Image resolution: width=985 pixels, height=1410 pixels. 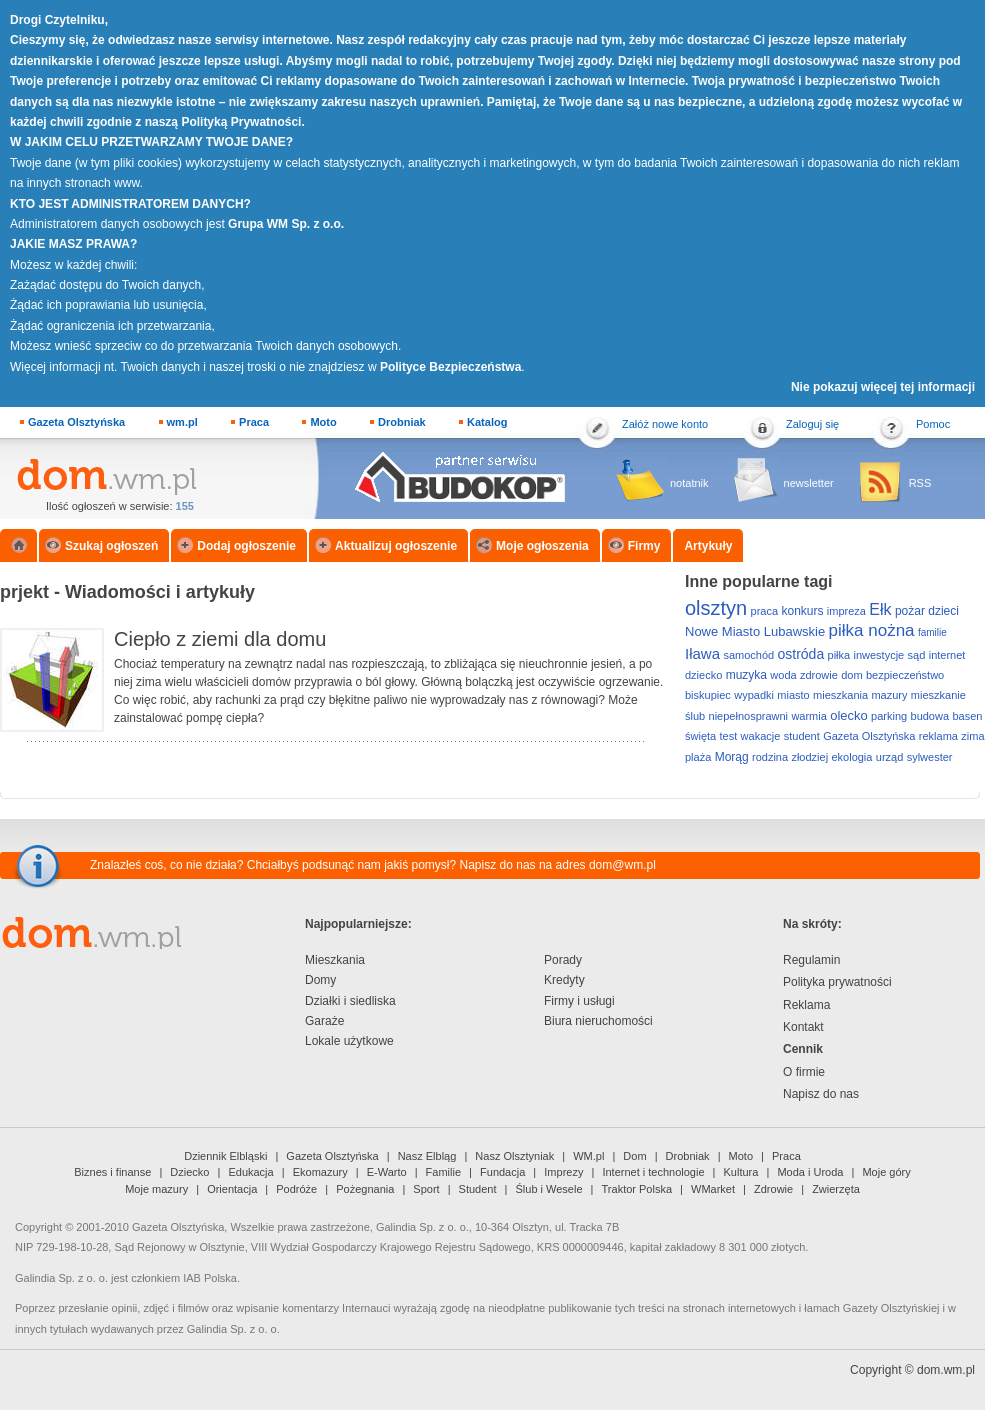 I want to click on O firmie, so click(x=804, y=1072).